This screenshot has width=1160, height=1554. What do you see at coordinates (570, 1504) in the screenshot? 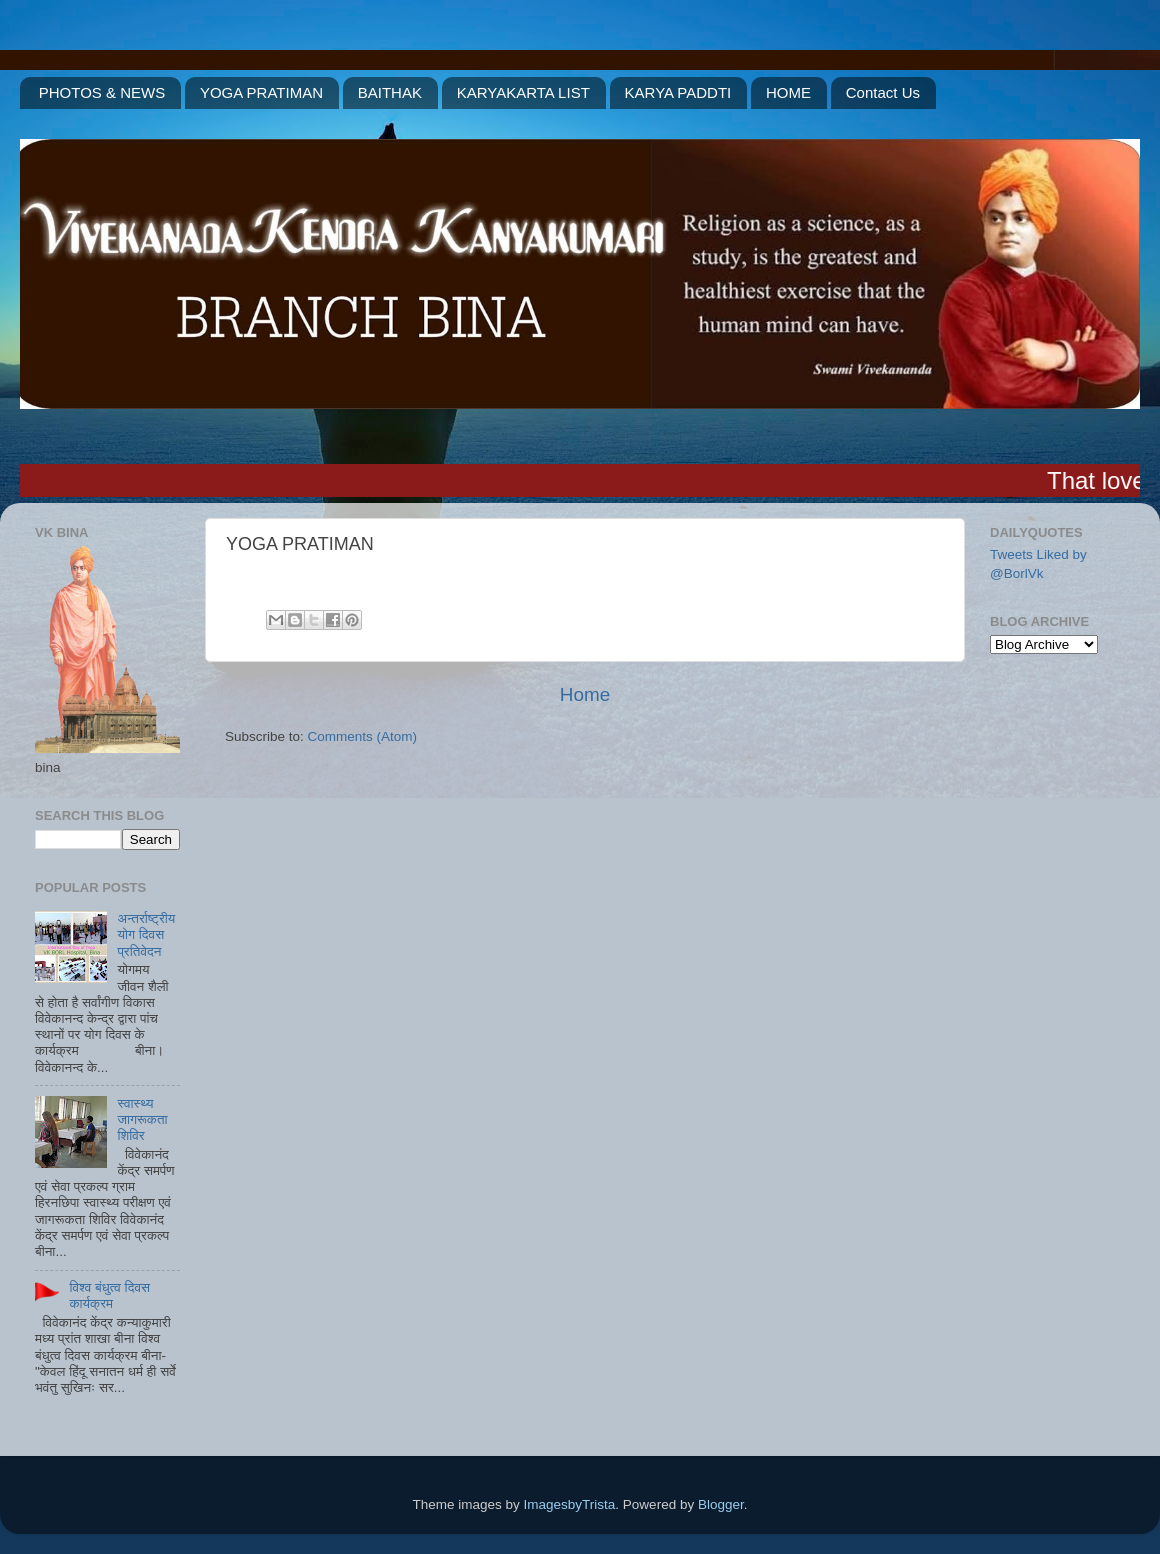
I see `ImagesbyTrista` at bounding box center [570, 1504].